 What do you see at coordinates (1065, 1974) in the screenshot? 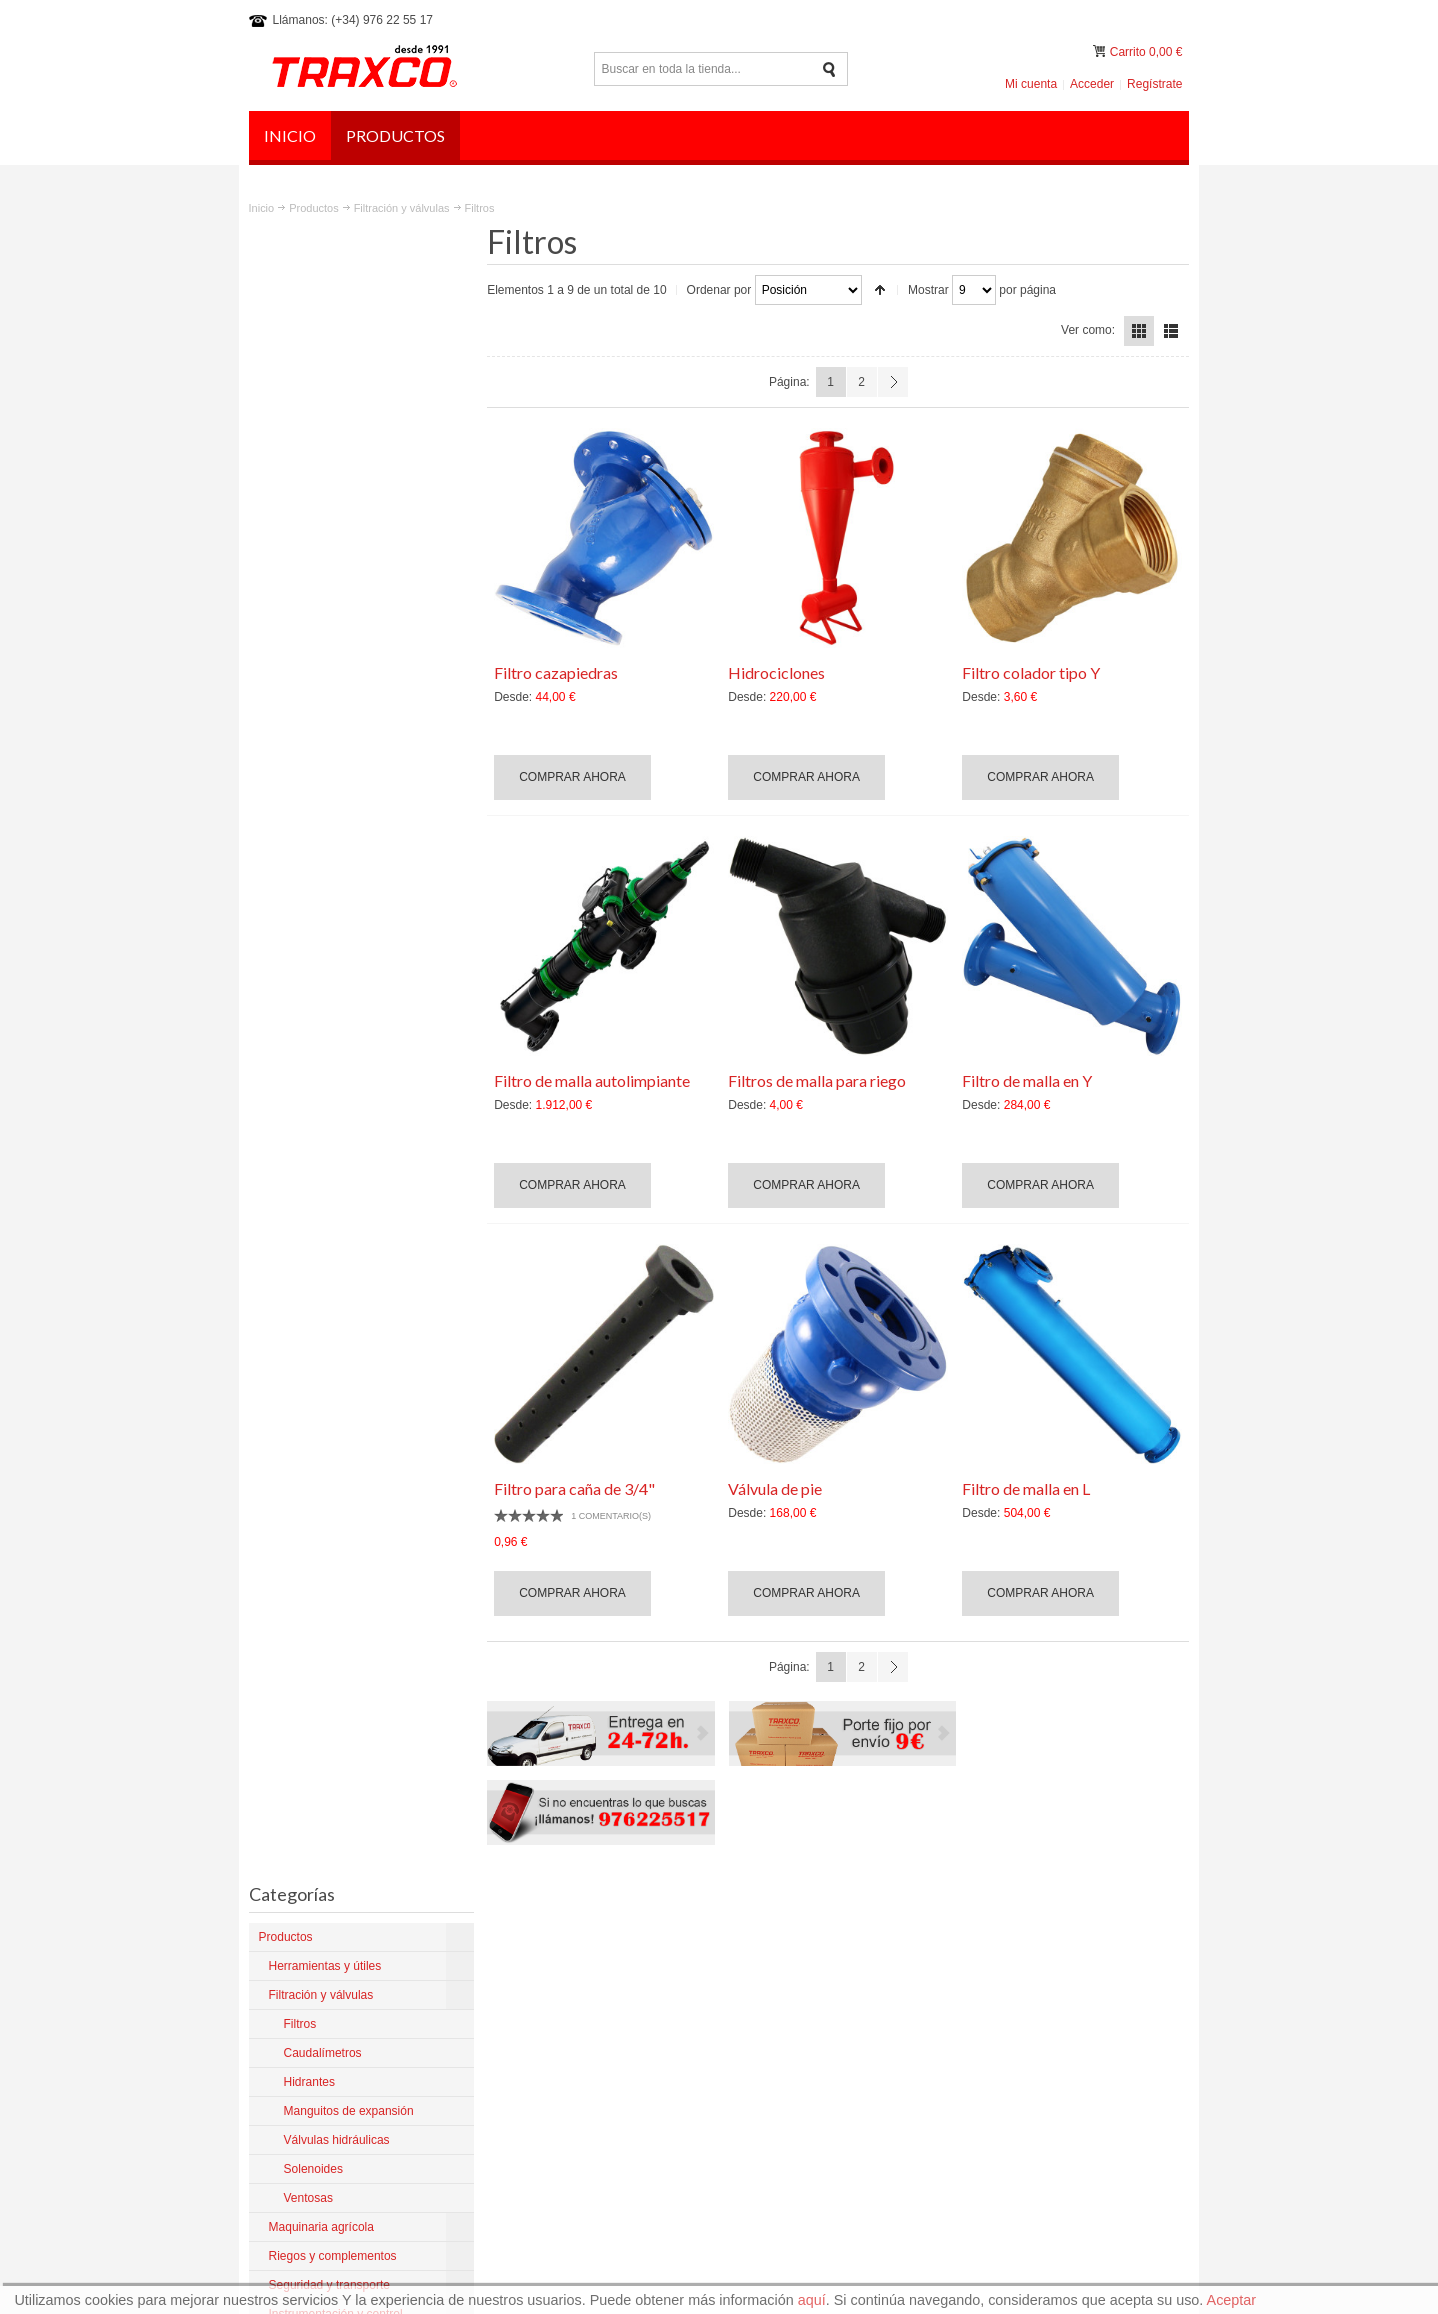
I see `comercial@traxco.es` at bounding box center [1065, 1974].